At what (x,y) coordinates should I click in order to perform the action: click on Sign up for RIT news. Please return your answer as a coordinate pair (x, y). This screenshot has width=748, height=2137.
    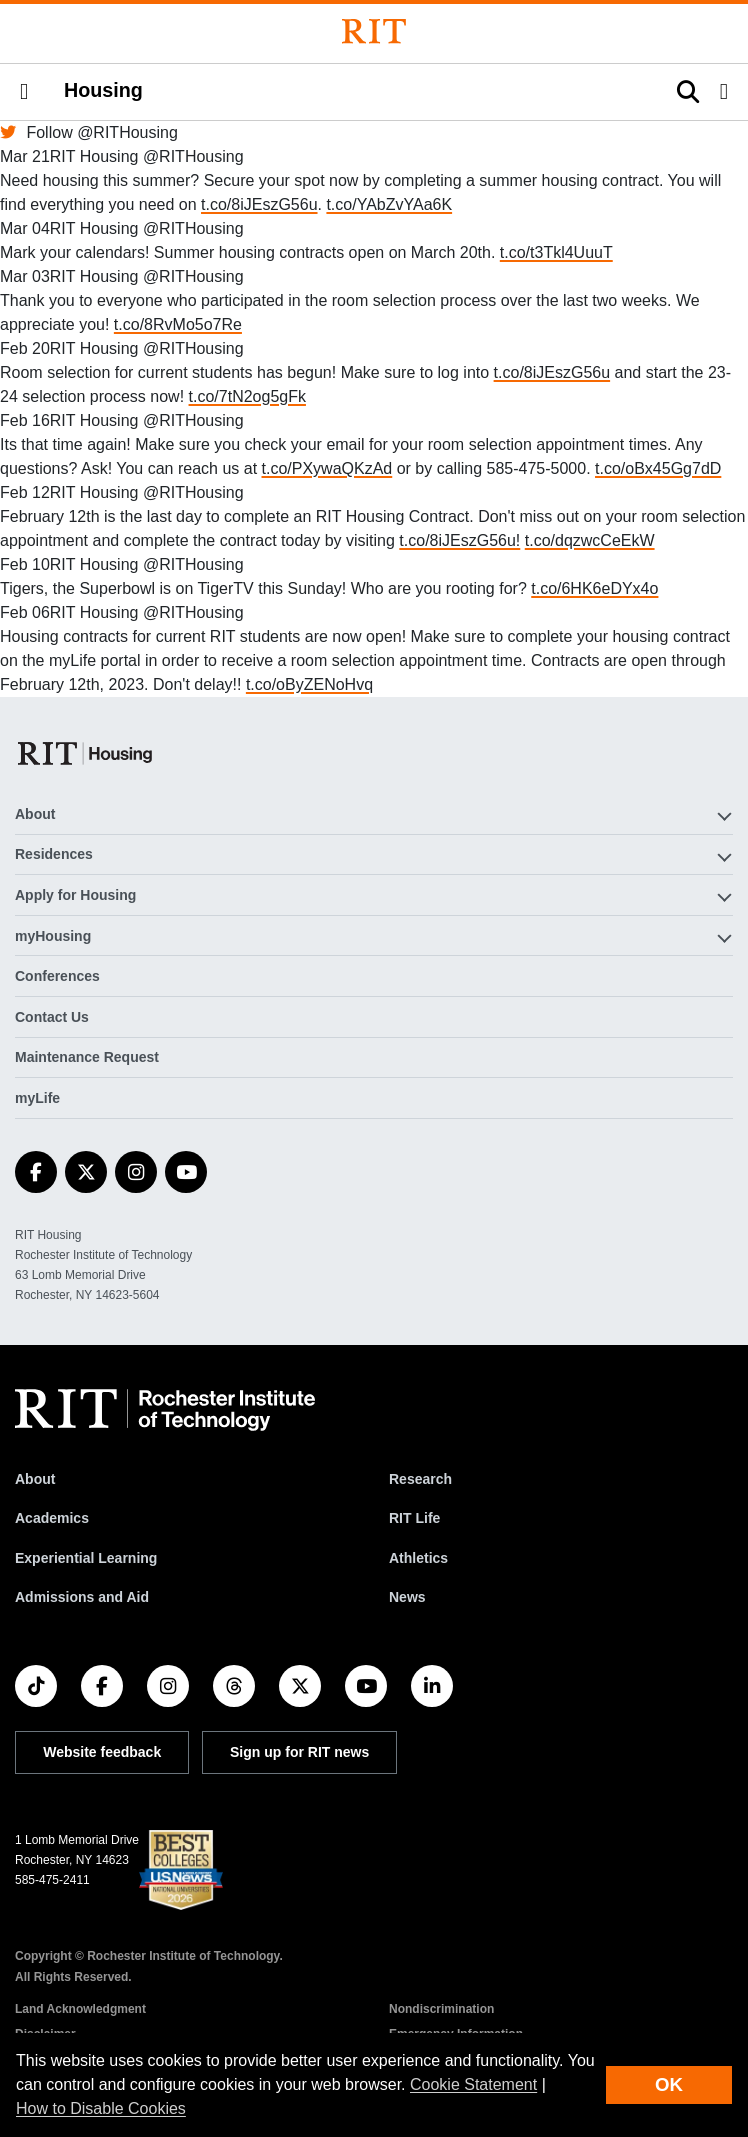
    Looking at the image, I should click on (299, 1752).